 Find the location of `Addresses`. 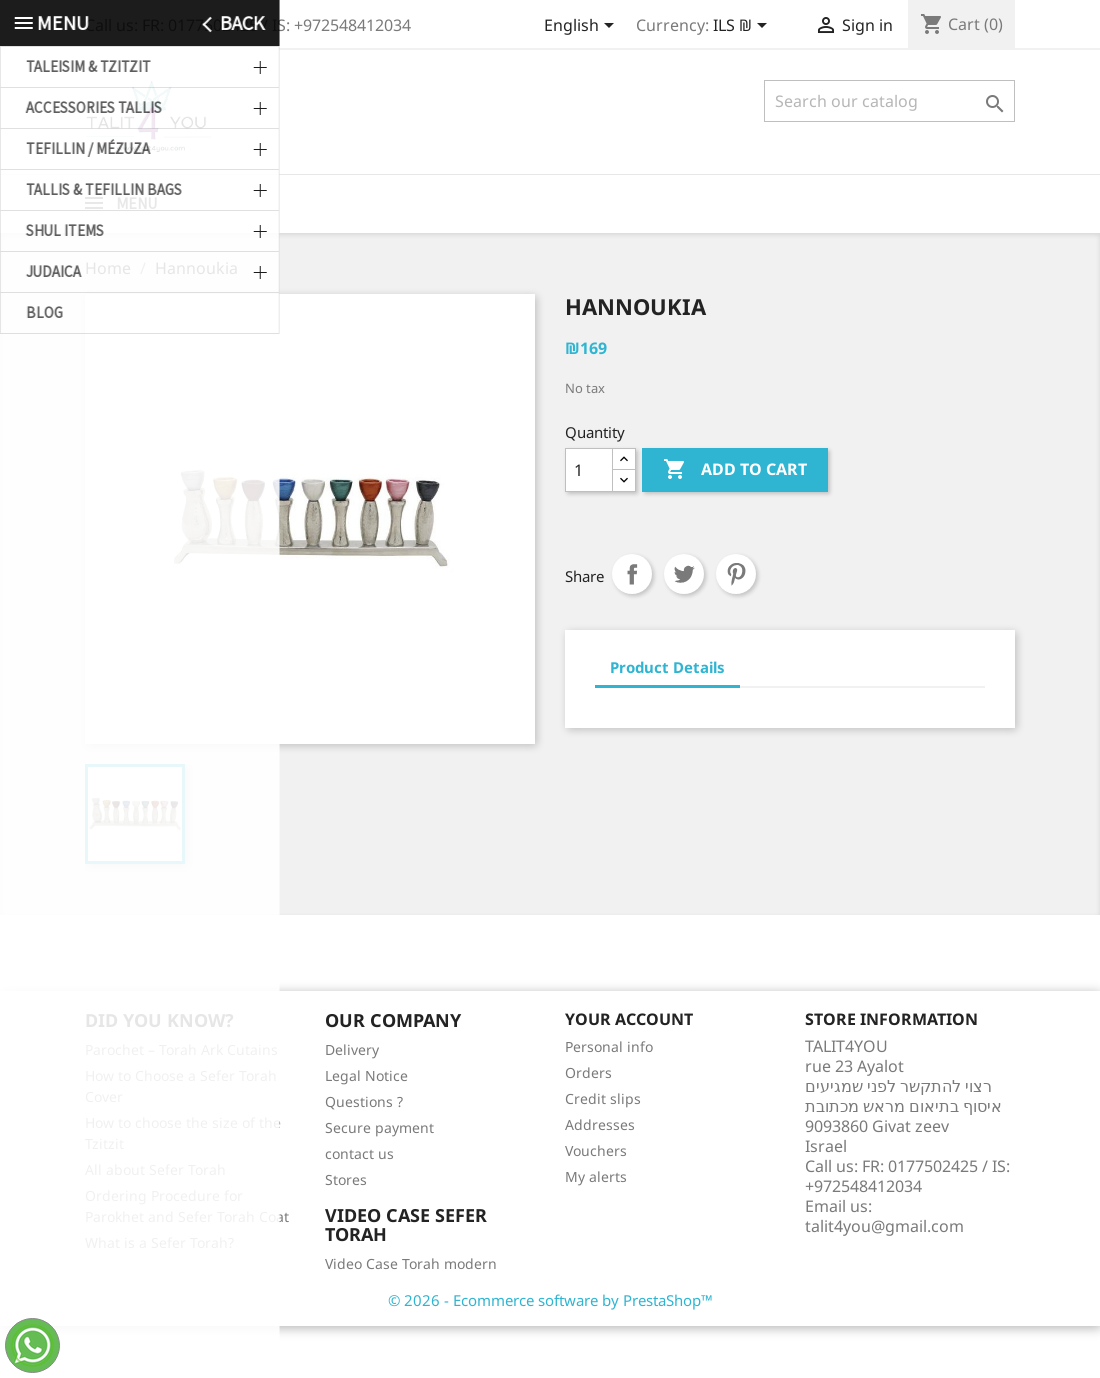

Addresses is located at coordinates (600, 1176).